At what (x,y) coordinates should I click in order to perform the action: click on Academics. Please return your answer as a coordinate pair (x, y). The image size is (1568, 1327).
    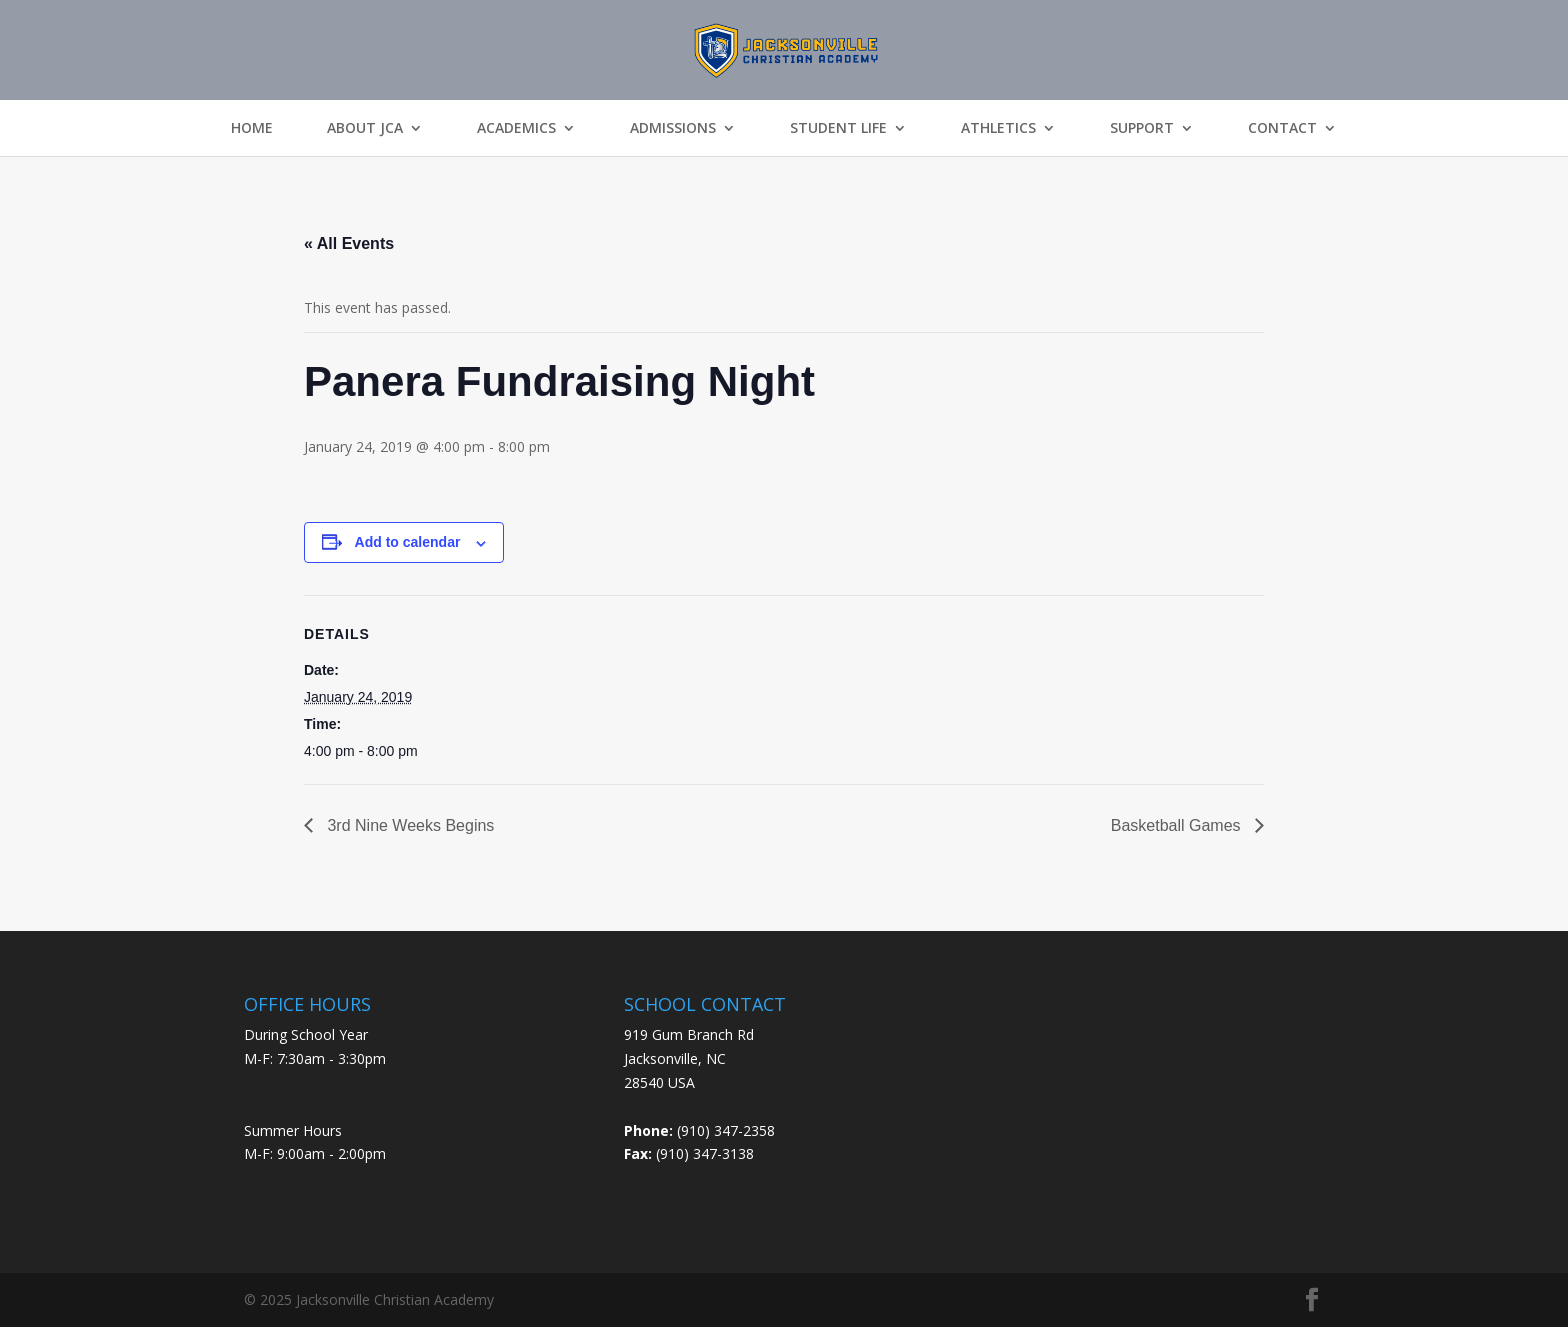
    Looking at the image, I should click on (516, 128).